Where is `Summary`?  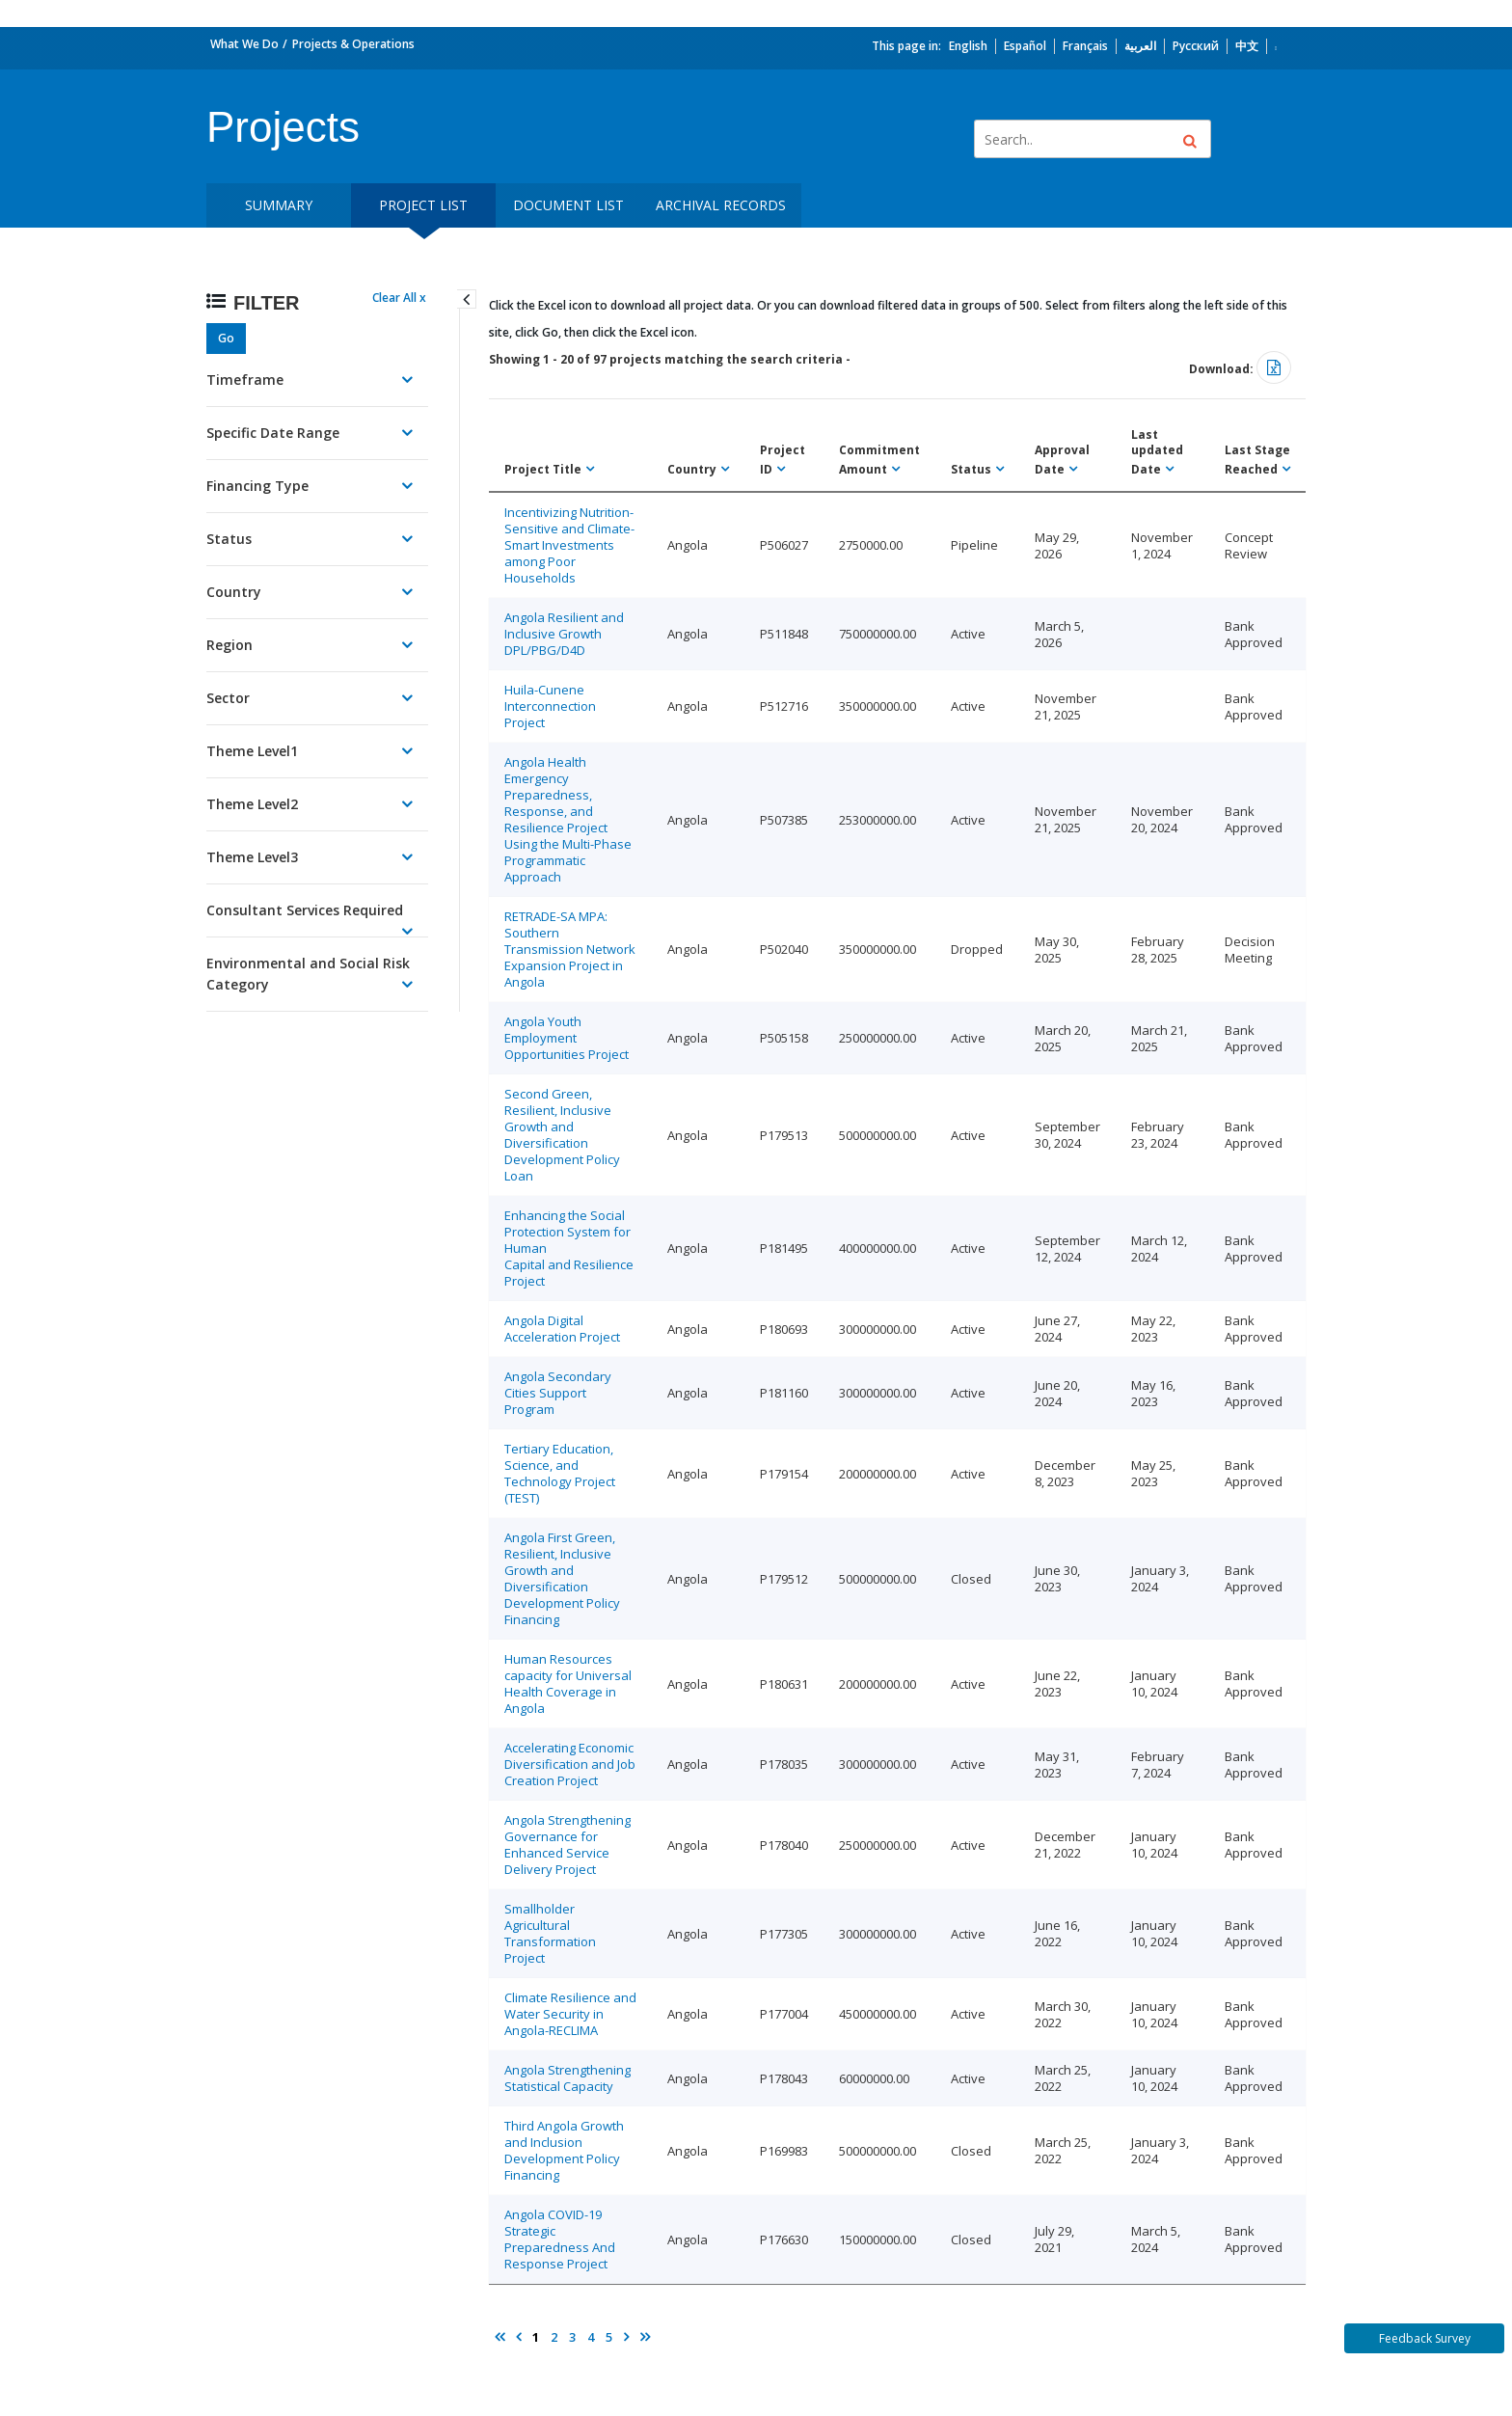 Summary is located at coordinates (278, 205).